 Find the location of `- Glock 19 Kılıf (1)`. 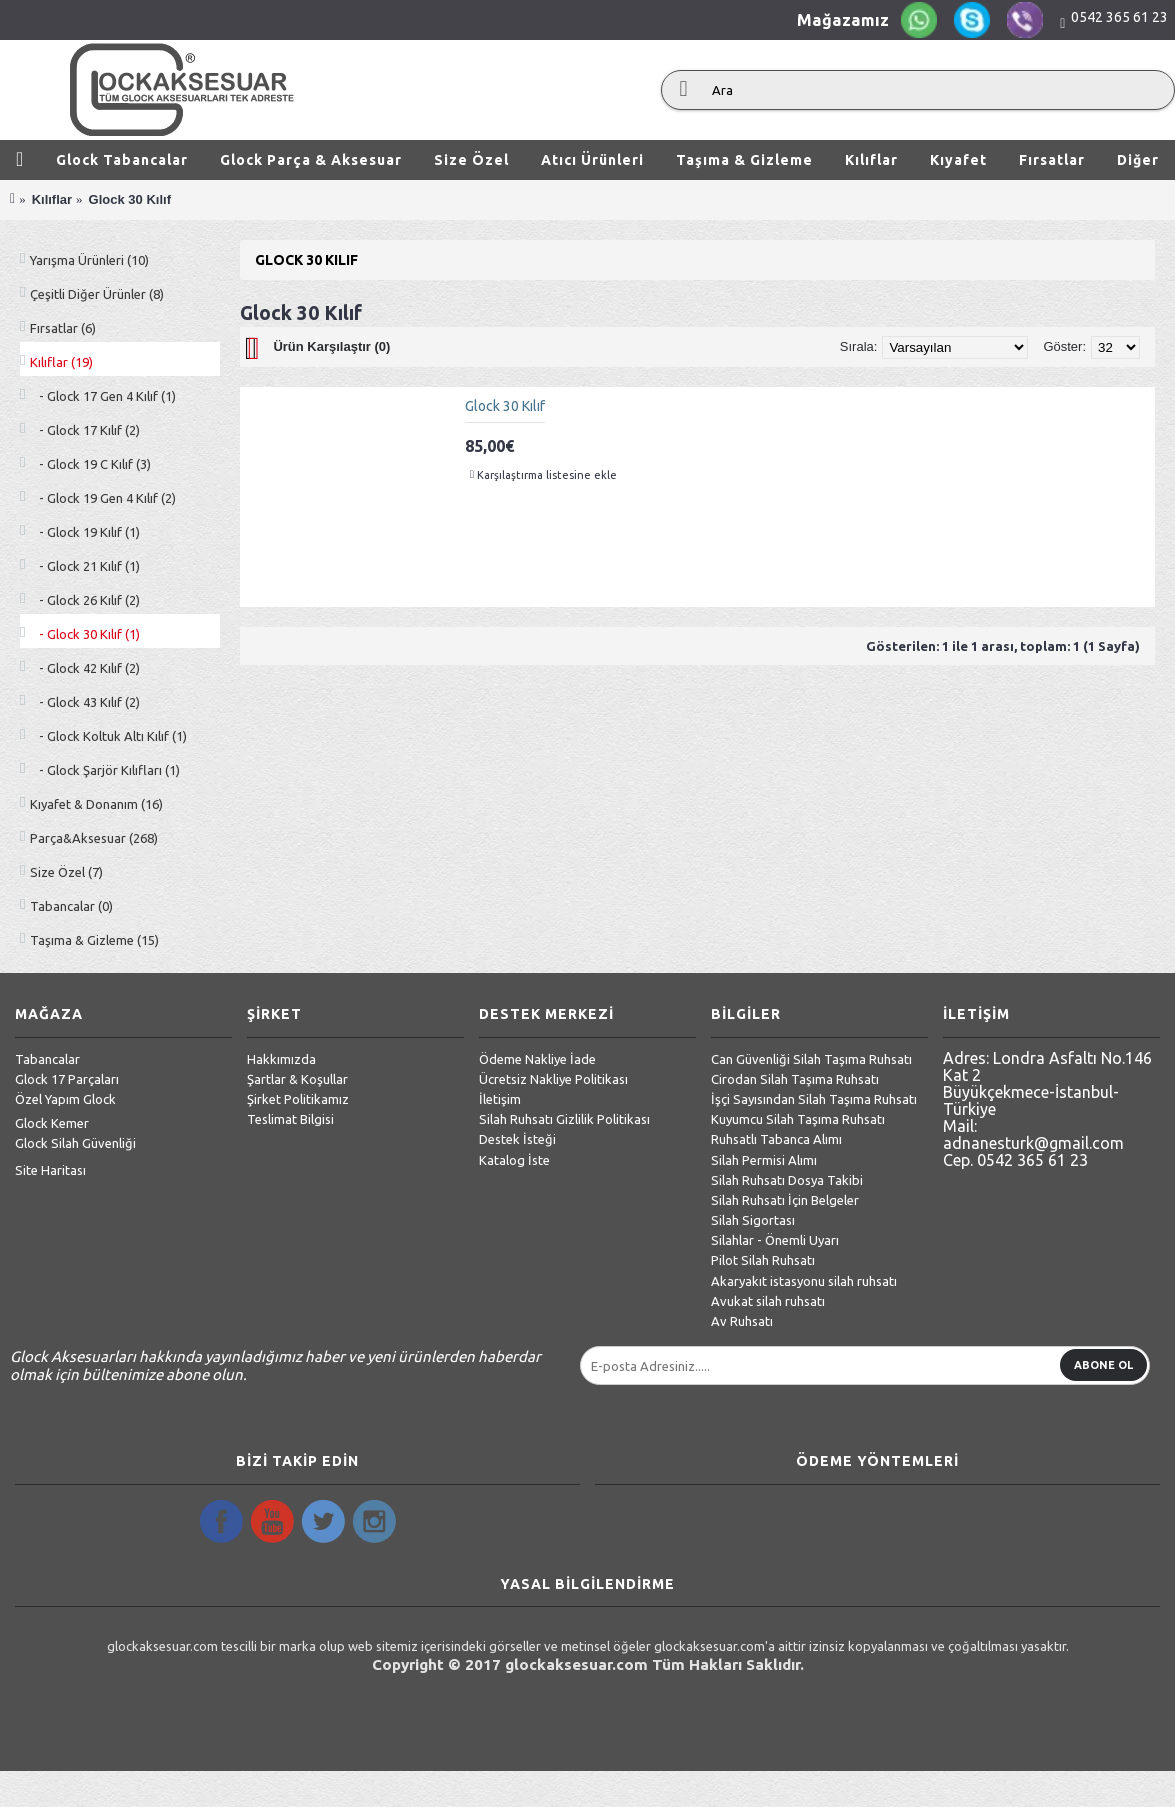

- Glock 19 Kılıf (1) is located at coordinates (85, 532).